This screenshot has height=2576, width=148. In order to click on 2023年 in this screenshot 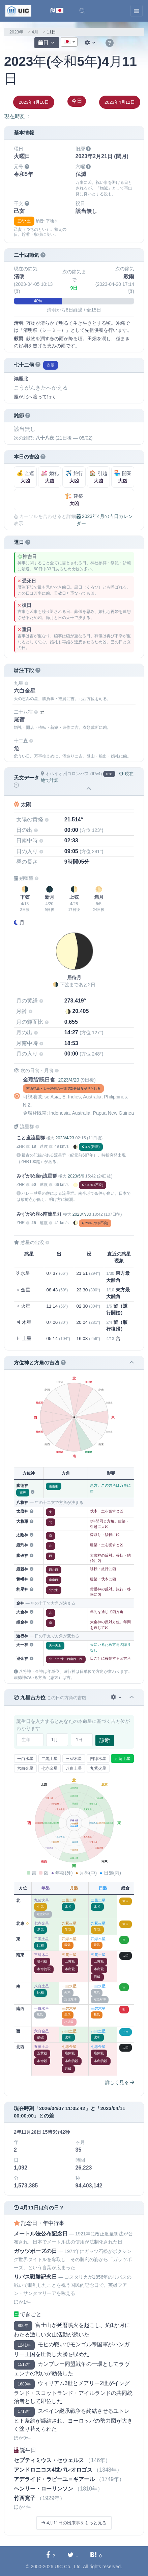, I will do `click(16, 31)`.